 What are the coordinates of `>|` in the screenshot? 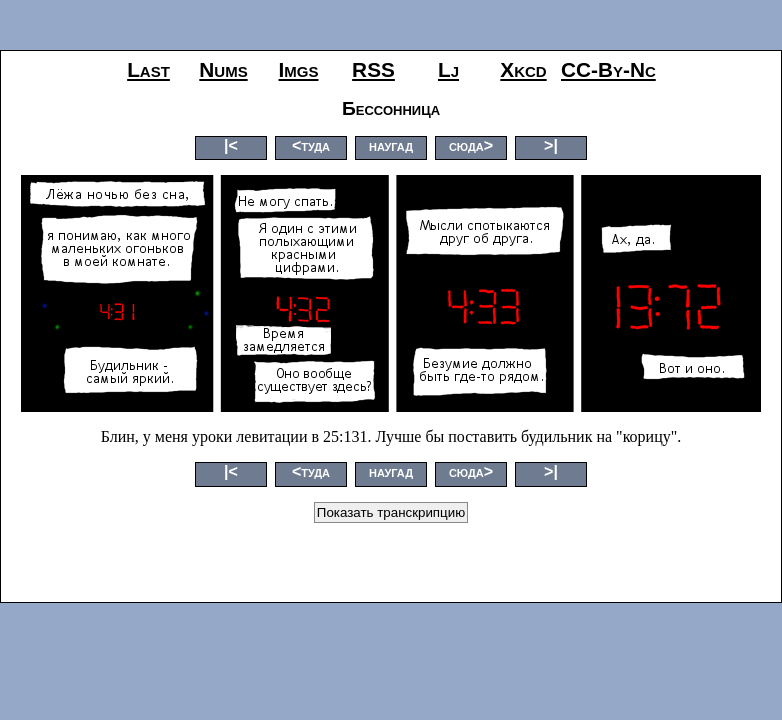 It's located at (551, 145).